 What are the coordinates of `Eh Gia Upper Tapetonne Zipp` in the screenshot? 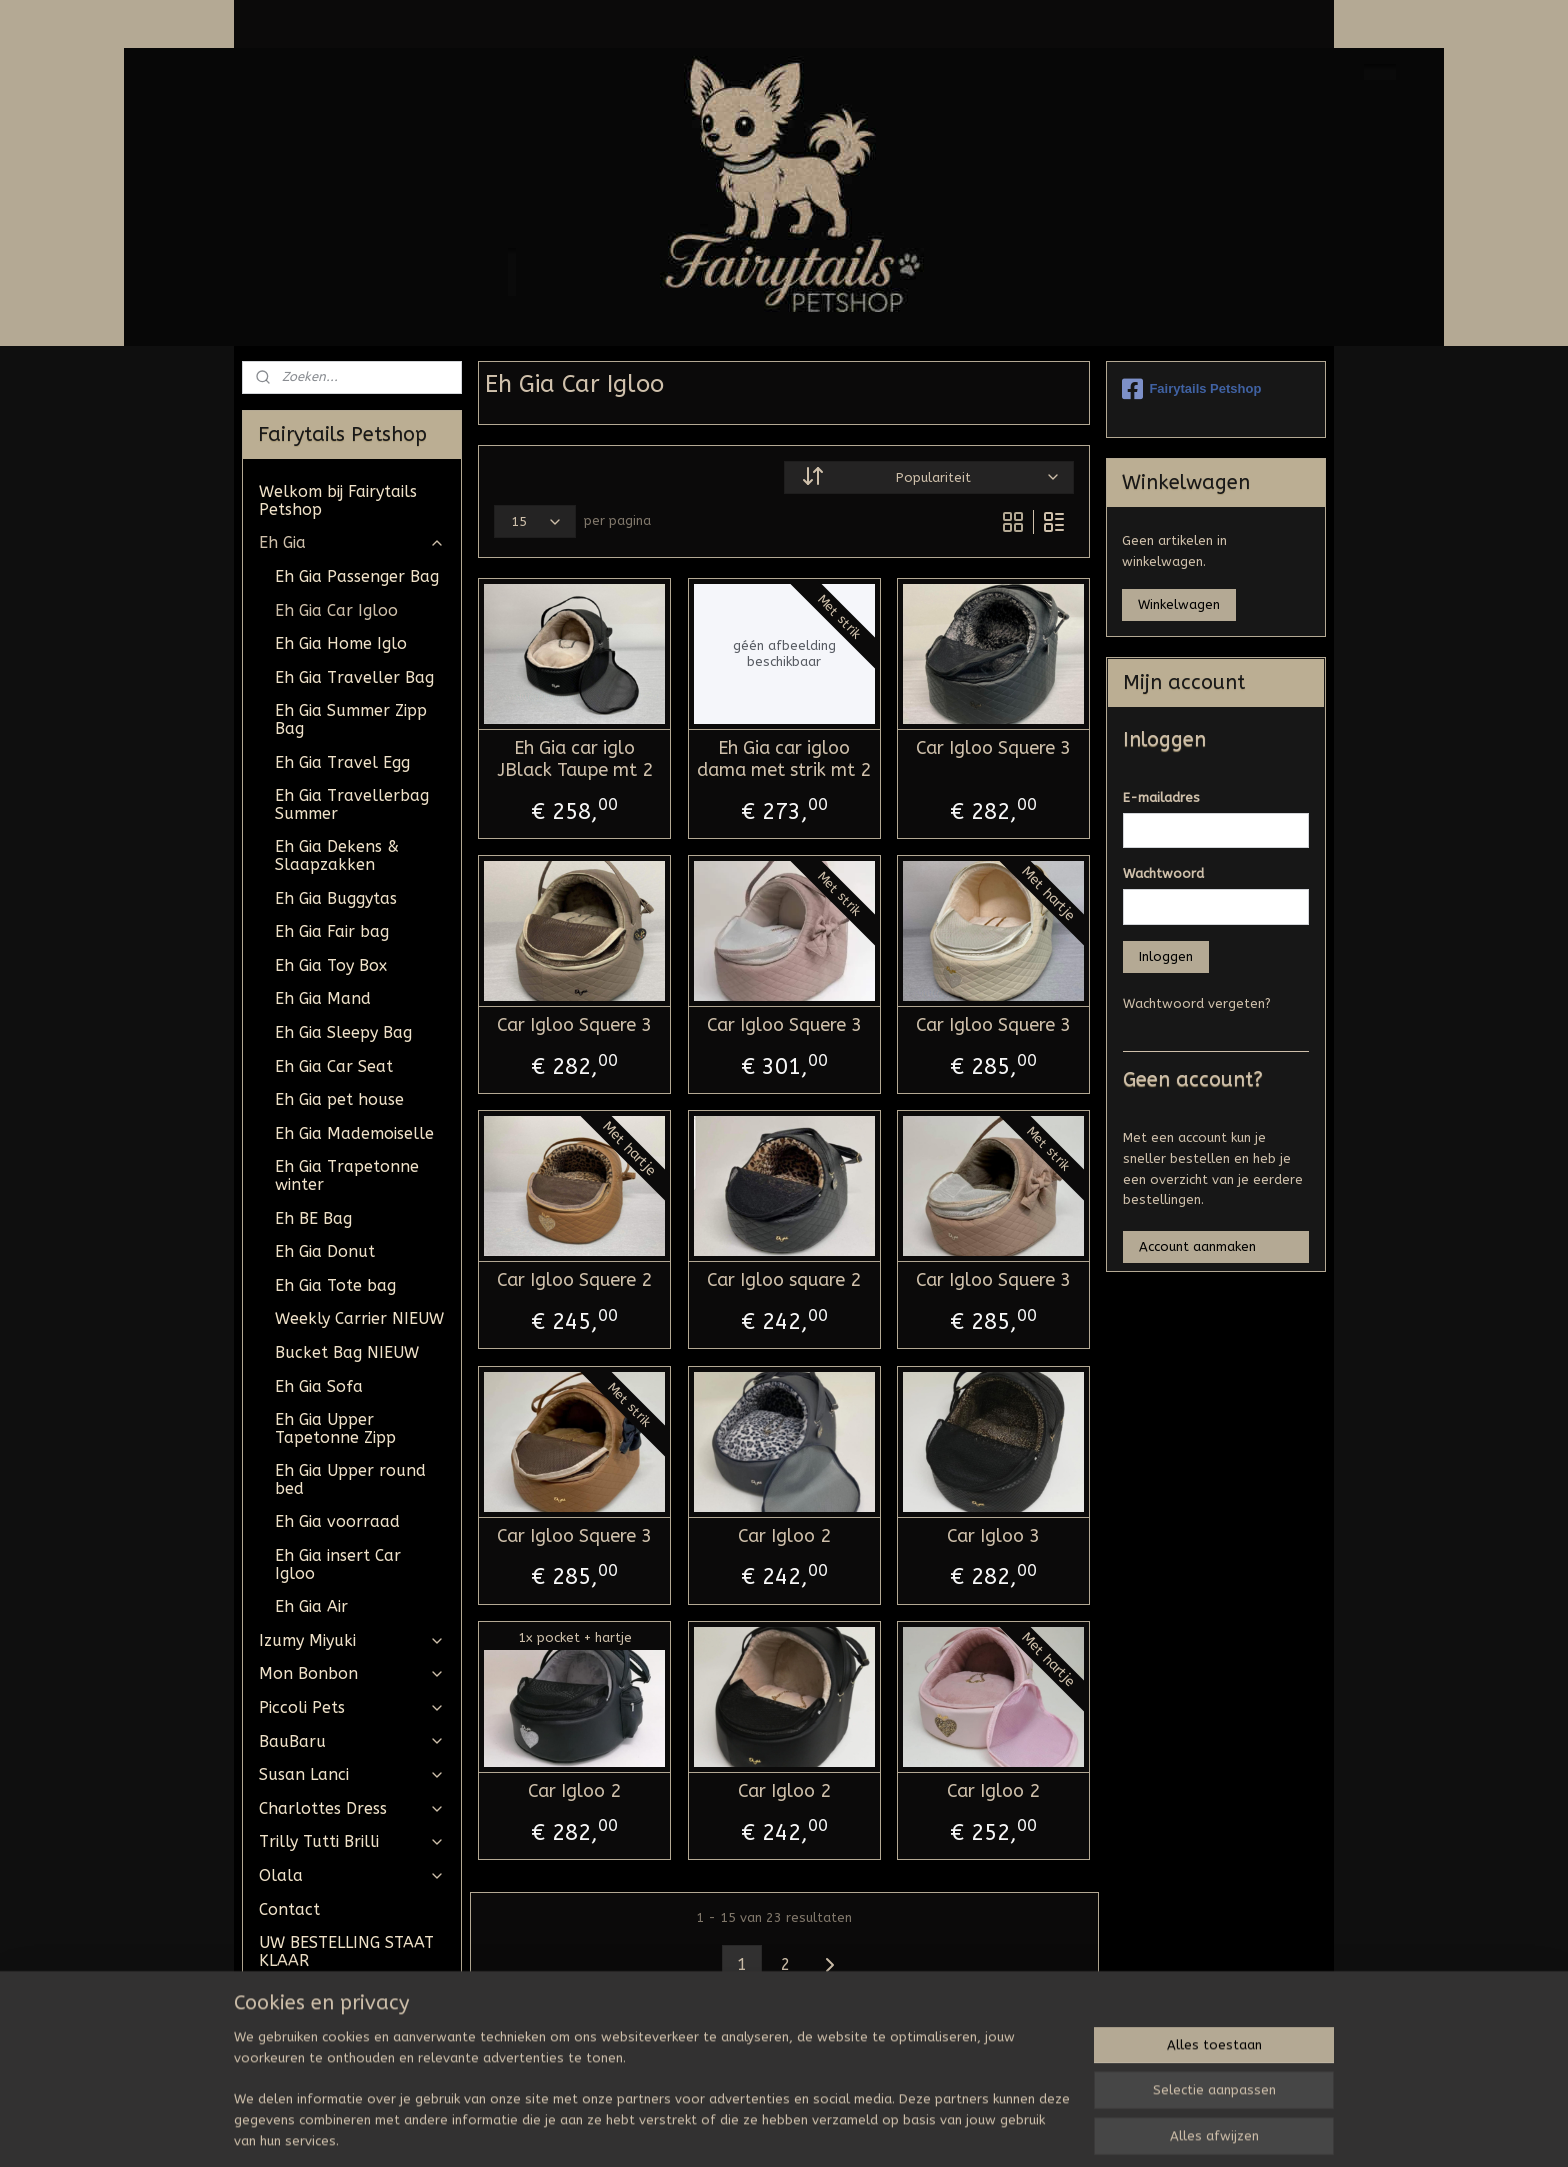 It's located at (335, 1428).